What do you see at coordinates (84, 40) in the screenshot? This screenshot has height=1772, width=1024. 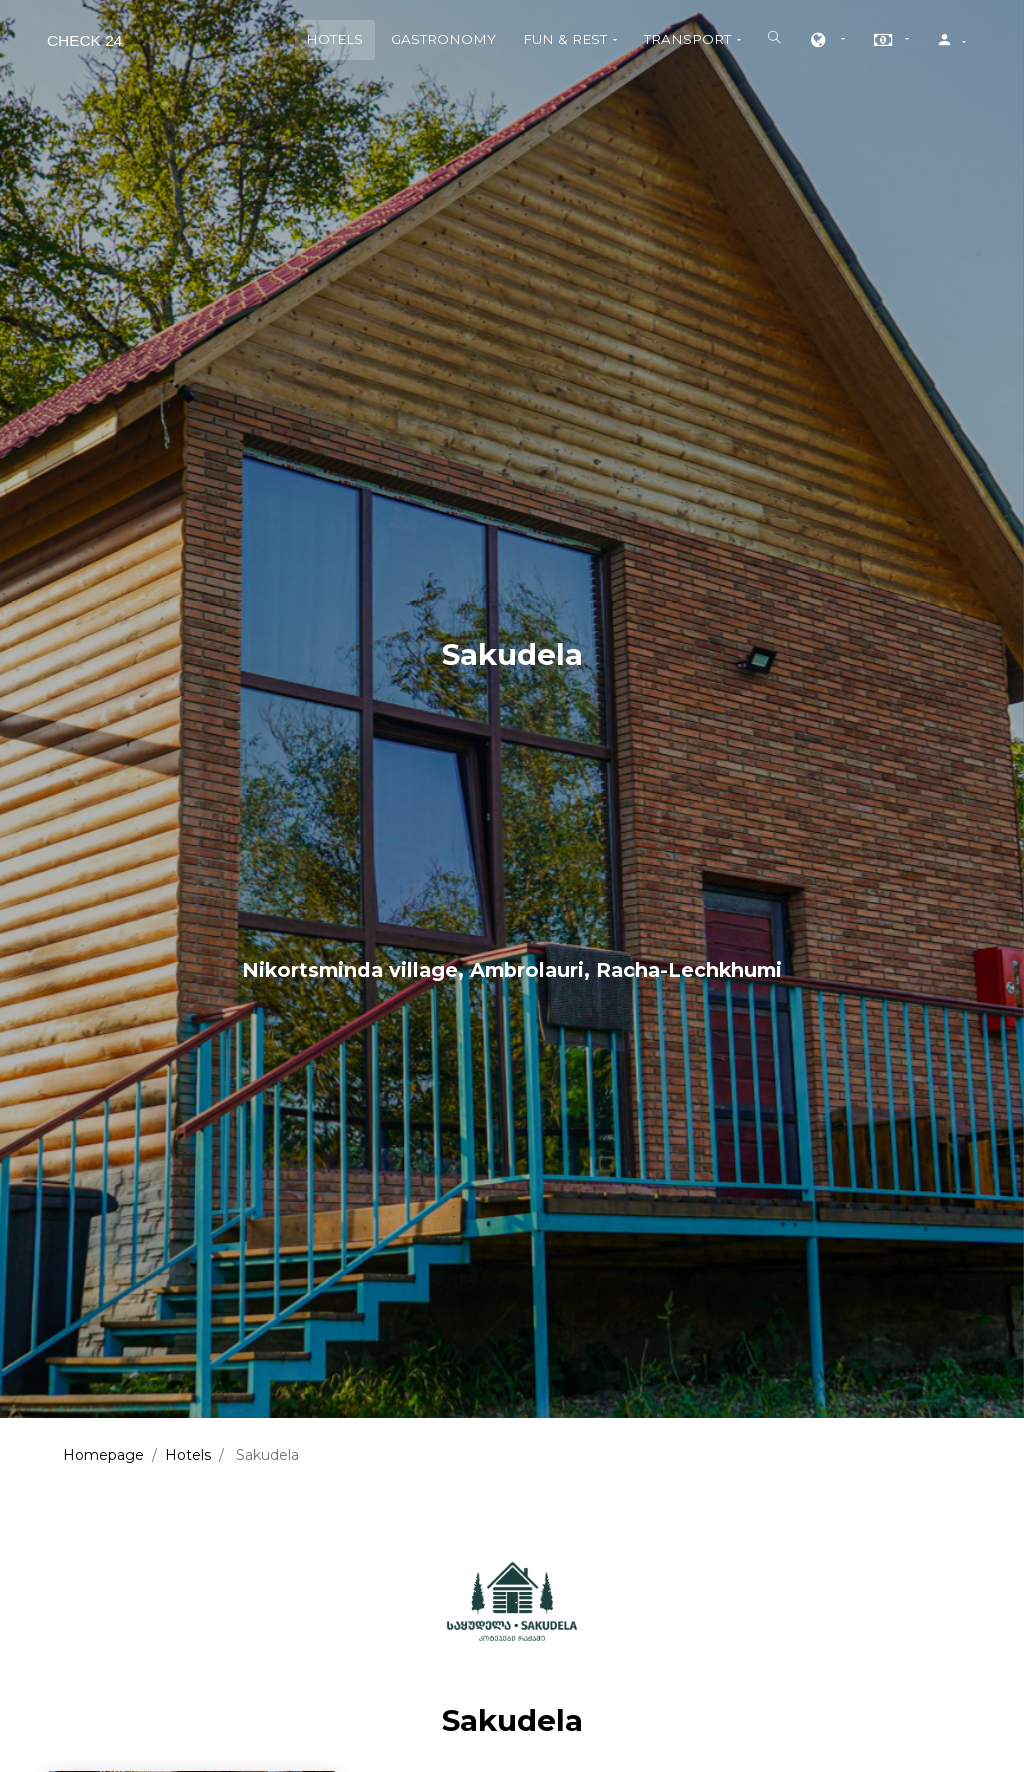 I see `Check 24` at bounding box center [84, 40].